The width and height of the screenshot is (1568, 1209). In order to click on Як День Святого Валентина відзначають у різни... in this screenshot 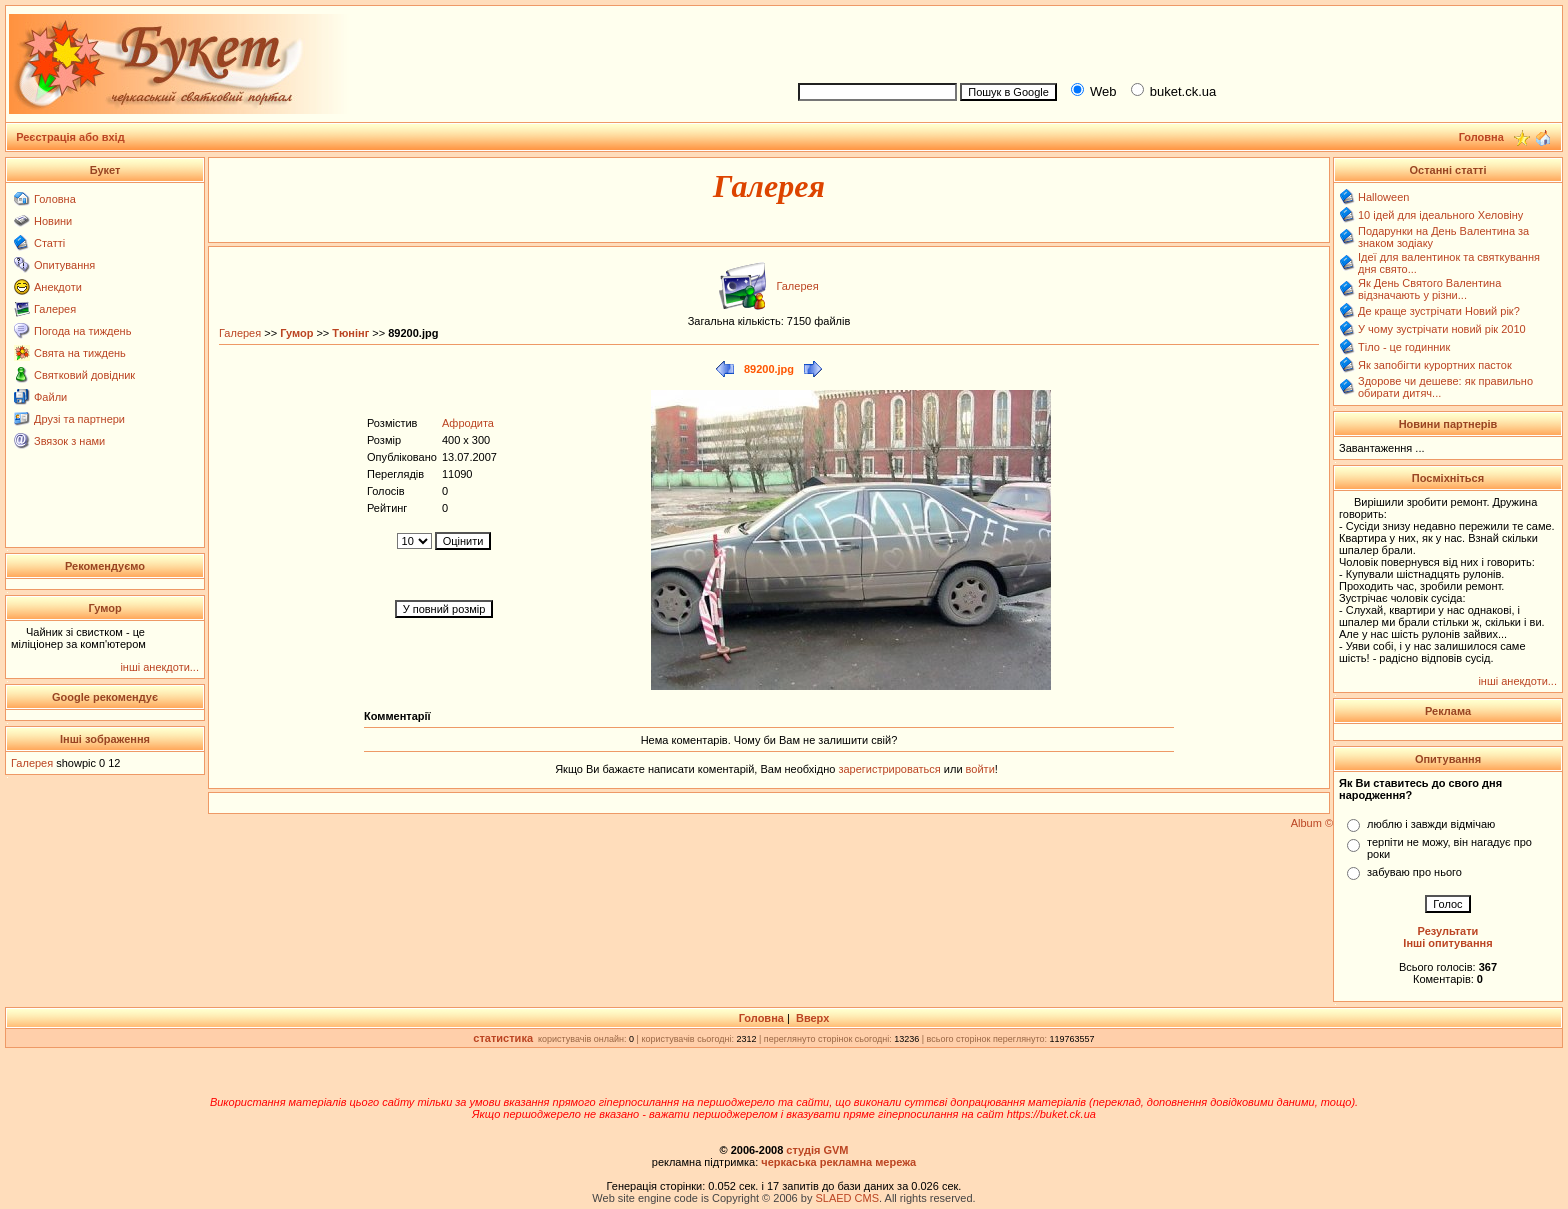, I will do `click(1429, 289)`.